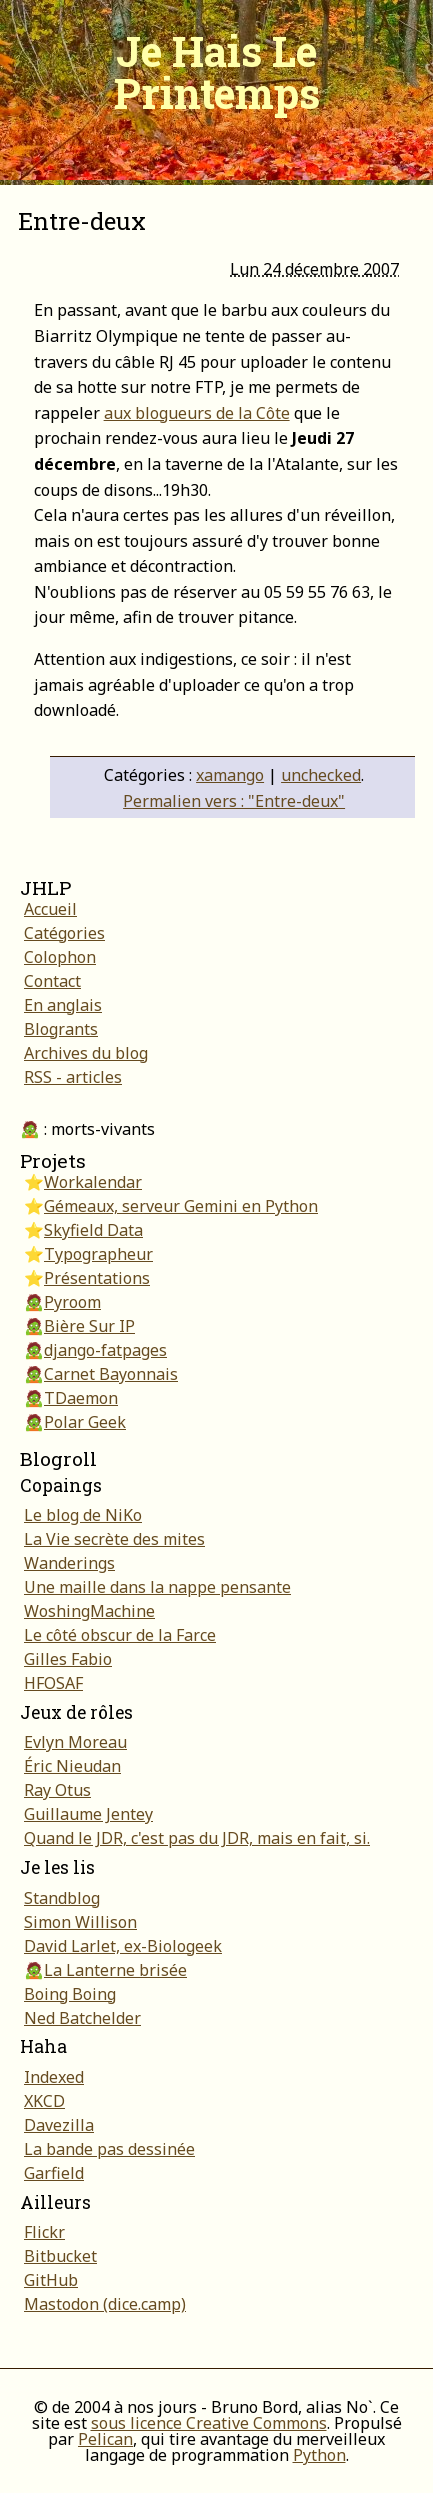 This screenshot has height=2493, width=433. Describe the element at coordinates (123, 1946) in the screenshot. I see `David Larlet, ex-Biologeek` at that location.